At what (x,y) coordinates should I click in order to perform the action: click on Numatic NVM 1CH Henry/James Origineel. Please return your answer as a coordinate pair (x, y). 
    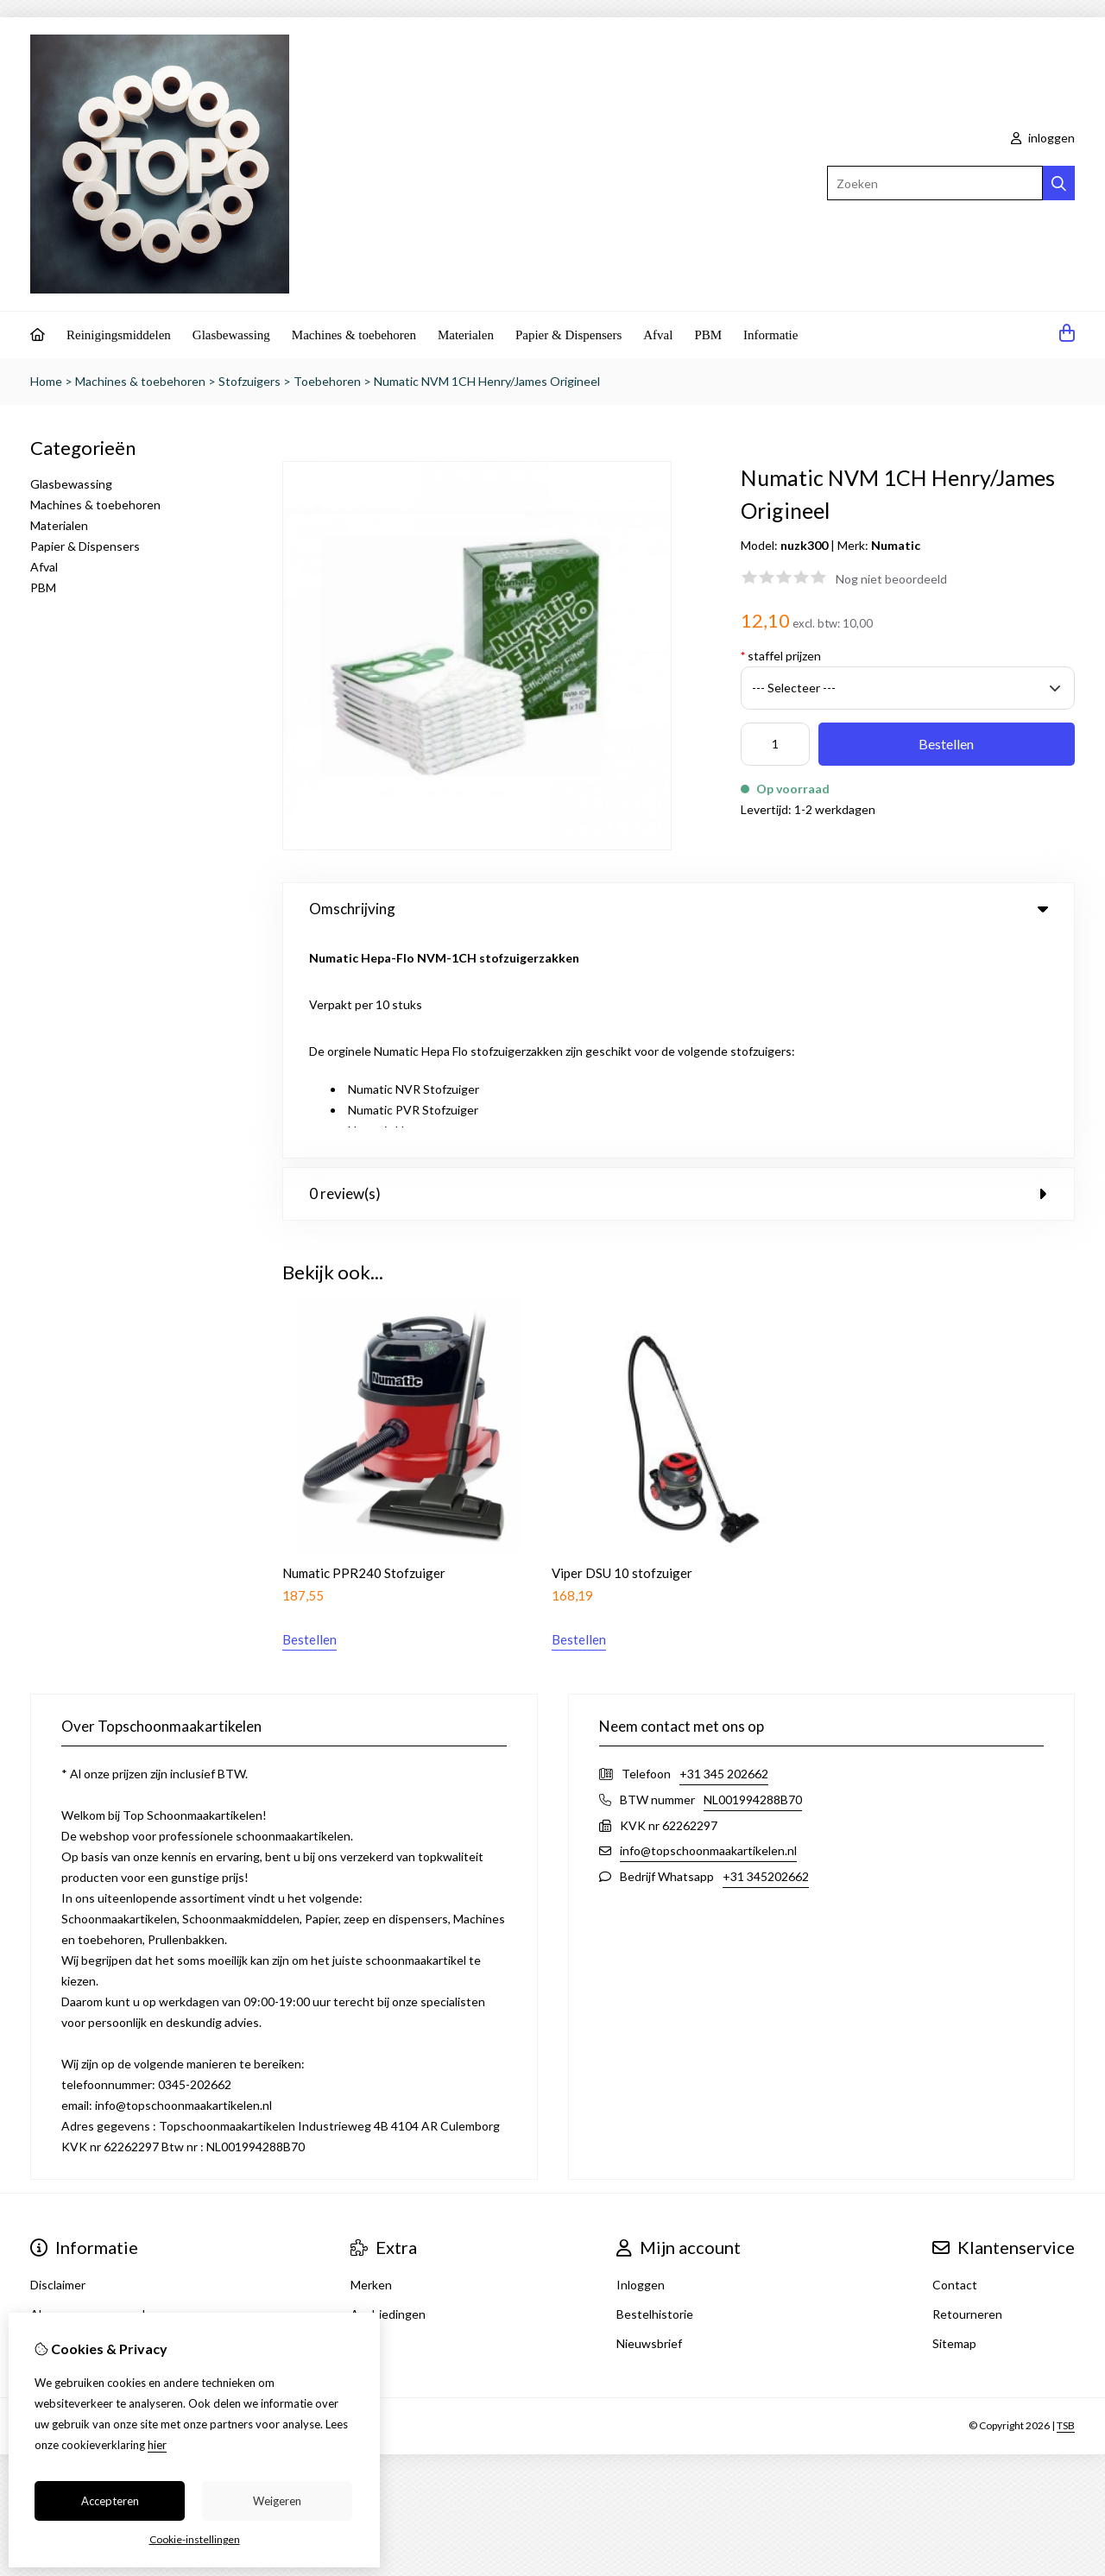
    Looking at the image, I should click on (487, 381).